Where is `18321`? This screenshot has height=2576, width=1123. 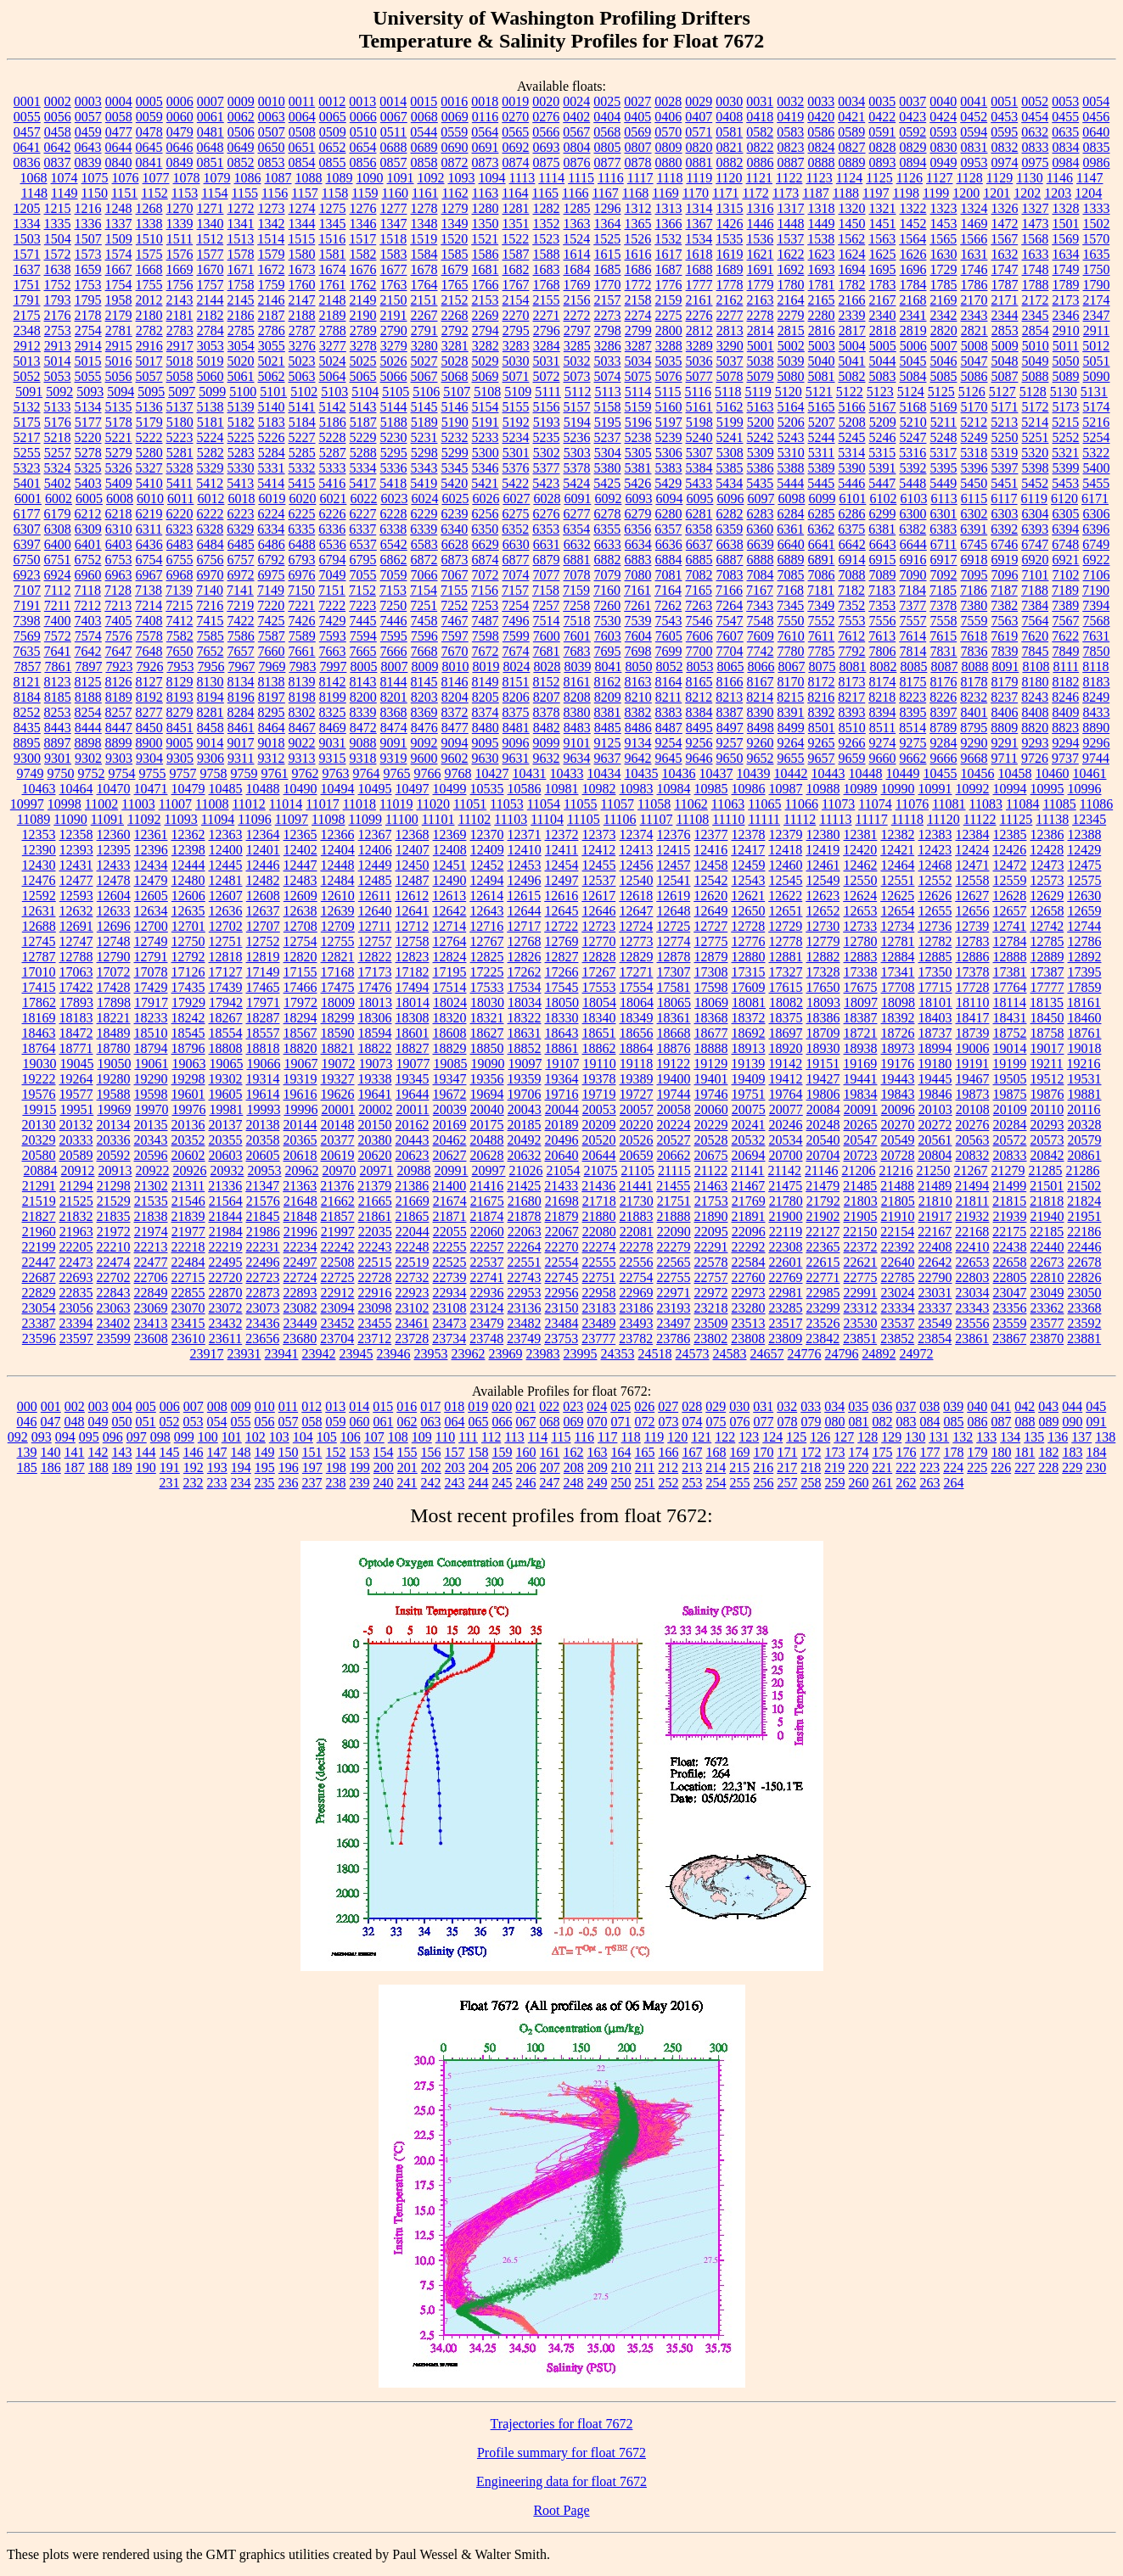 18321 is located at coordinates (487, 1018).